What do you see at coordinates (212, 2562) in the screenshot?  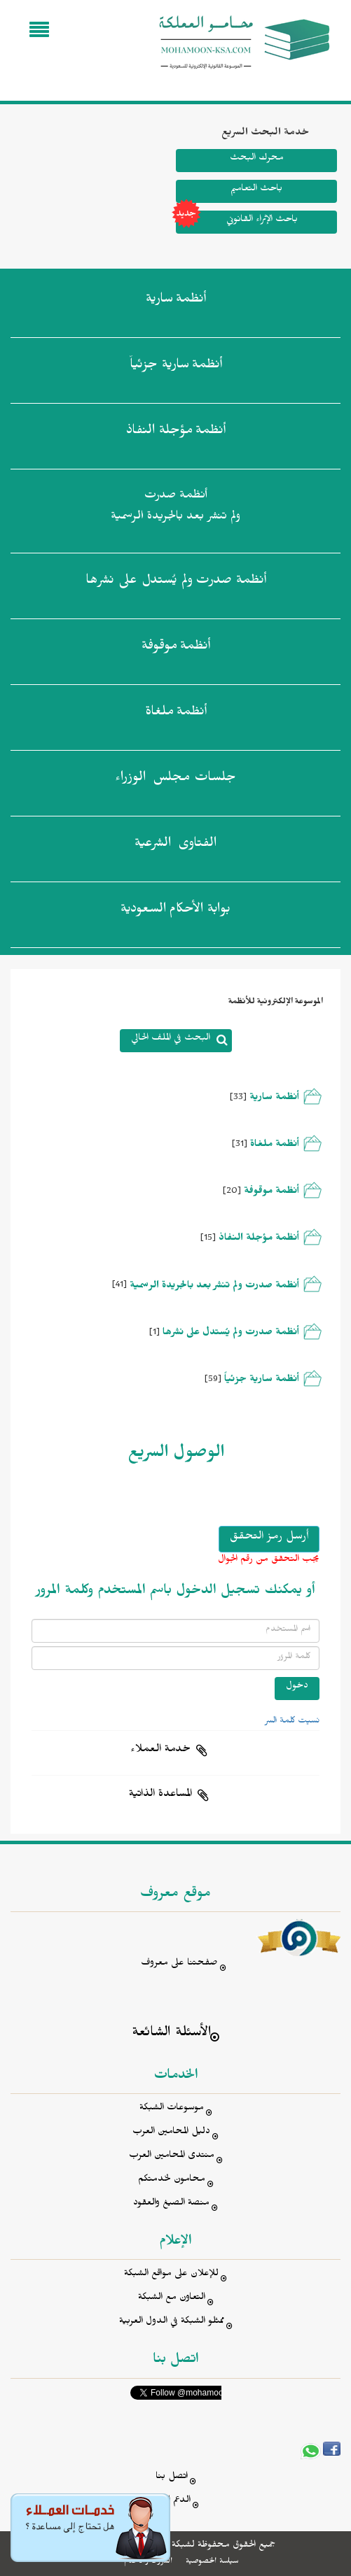 I see `سياسة الخصوصية` at bounding box center [212, 2562].